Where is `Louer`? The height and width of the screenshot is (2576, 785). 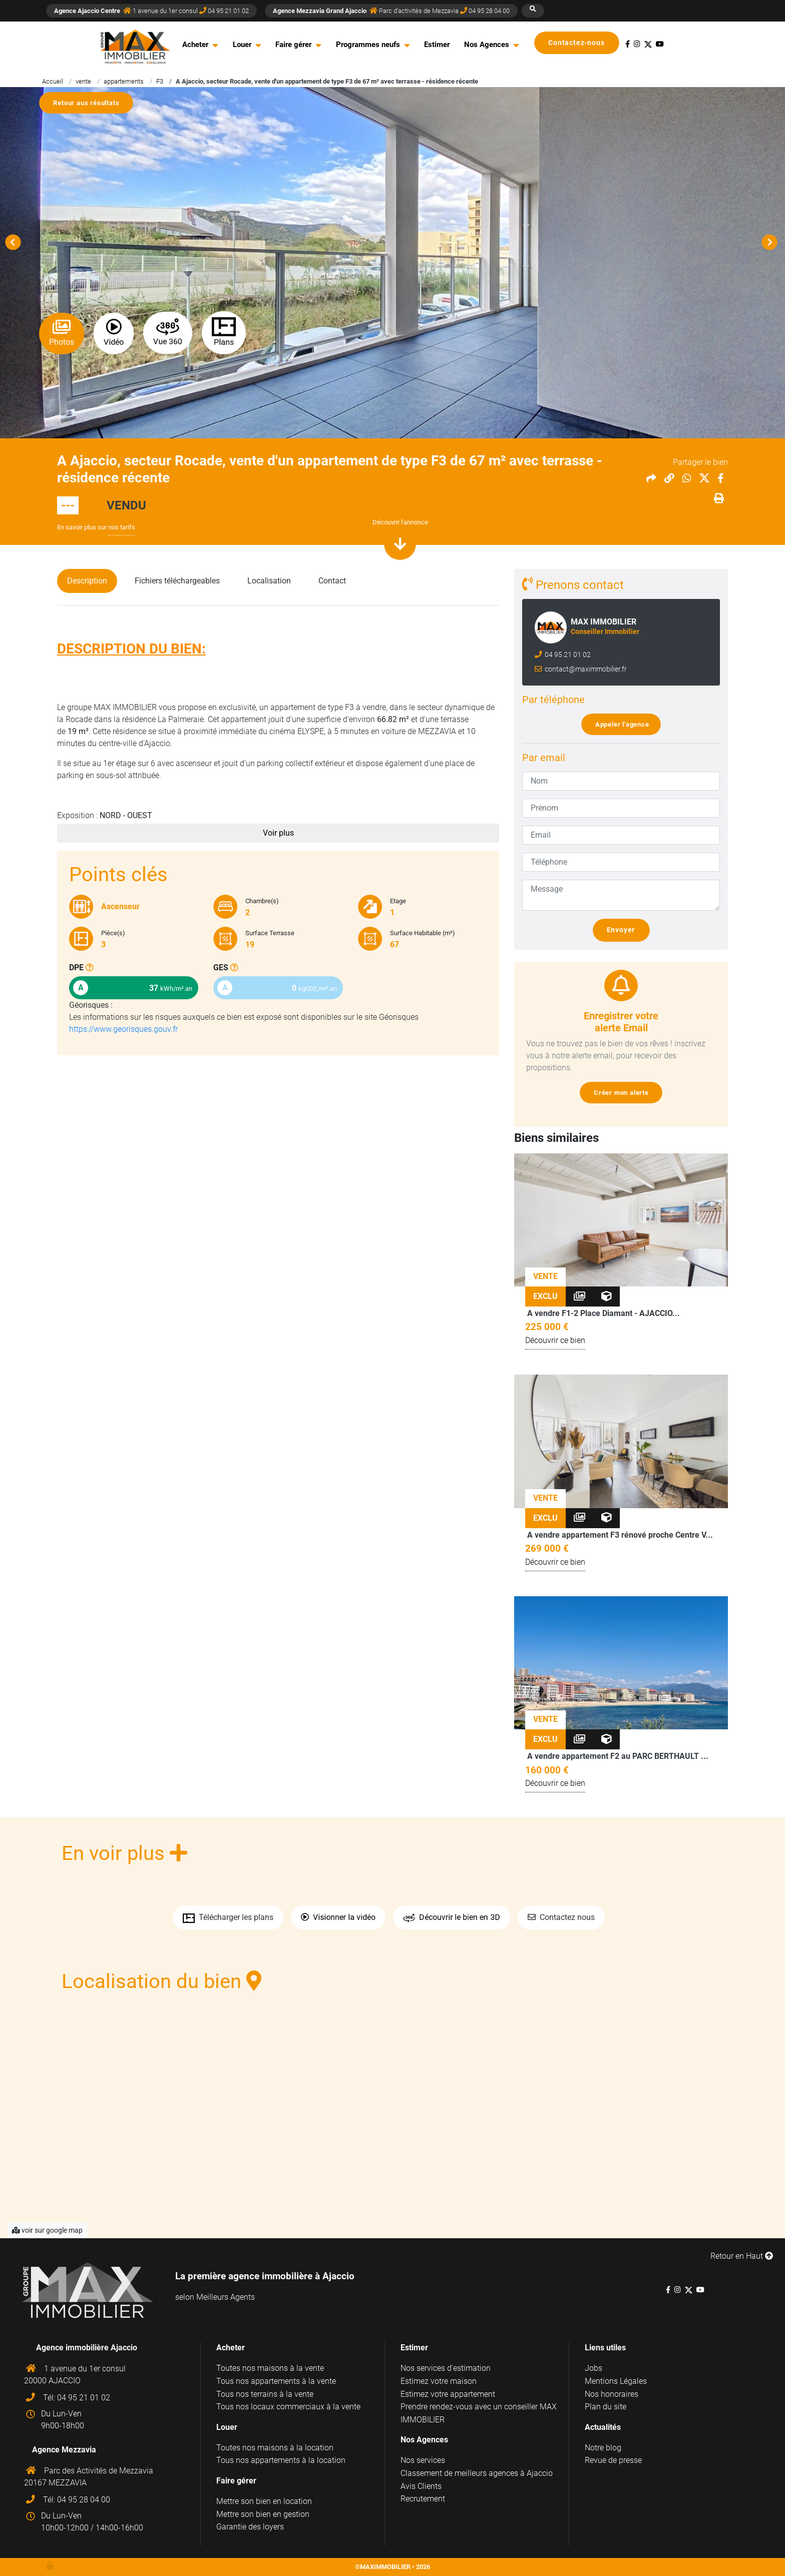 Louer is located at coordinates (242, 44).